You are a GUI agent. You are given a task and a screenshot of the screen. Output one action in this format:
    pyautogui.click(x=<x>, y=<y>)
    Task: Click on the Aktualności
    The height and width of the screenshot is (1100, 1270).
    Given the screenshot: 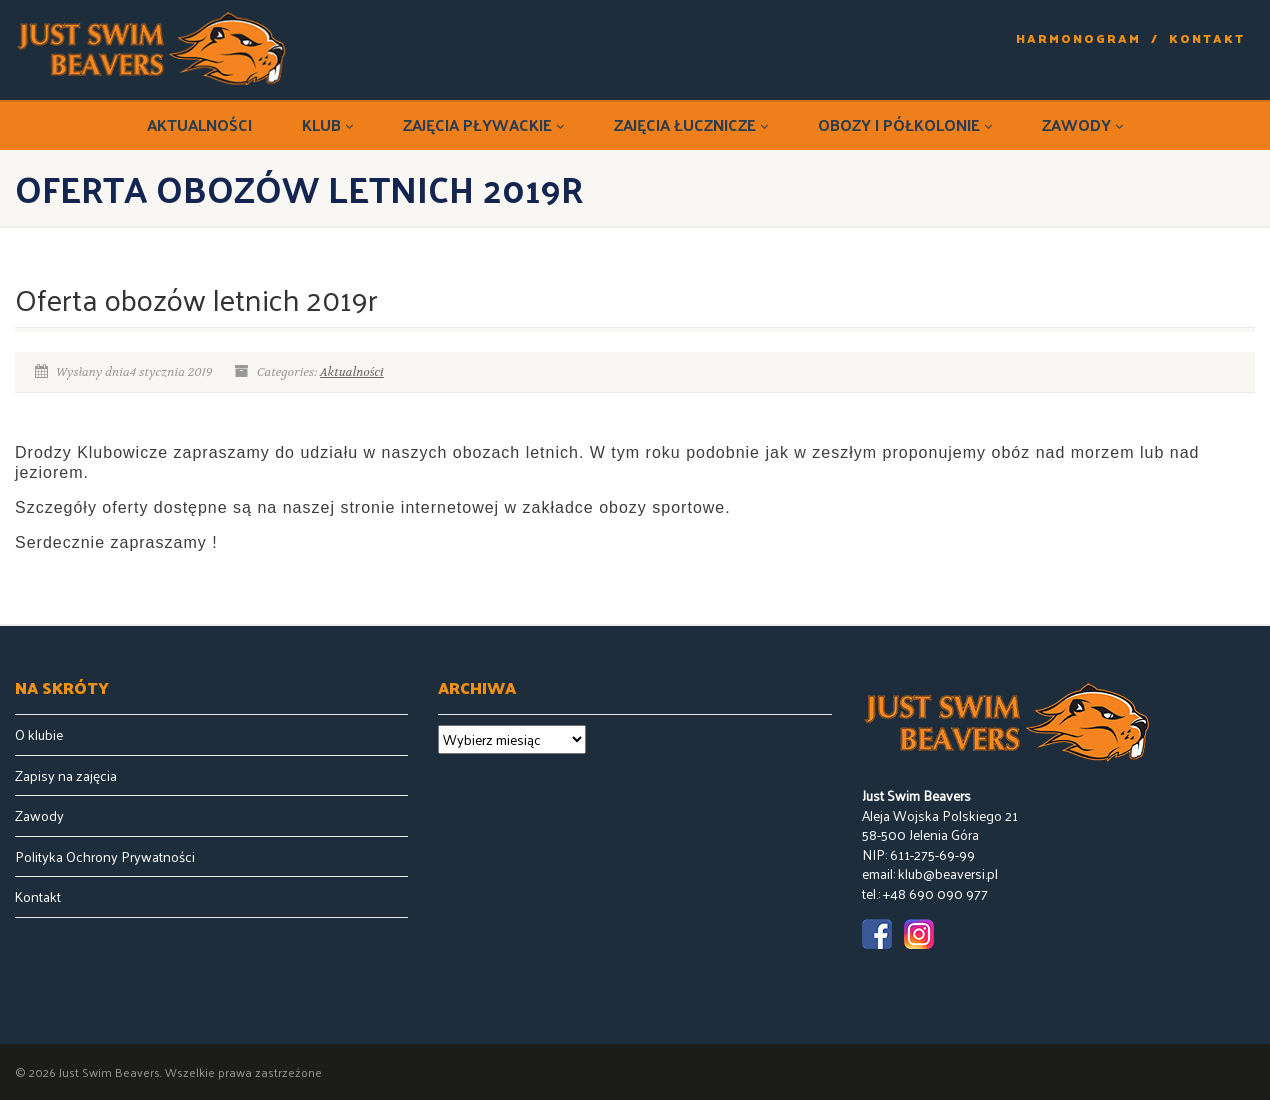 What is the action you would take?
    pyautogui.click(x=199, y=124)
    